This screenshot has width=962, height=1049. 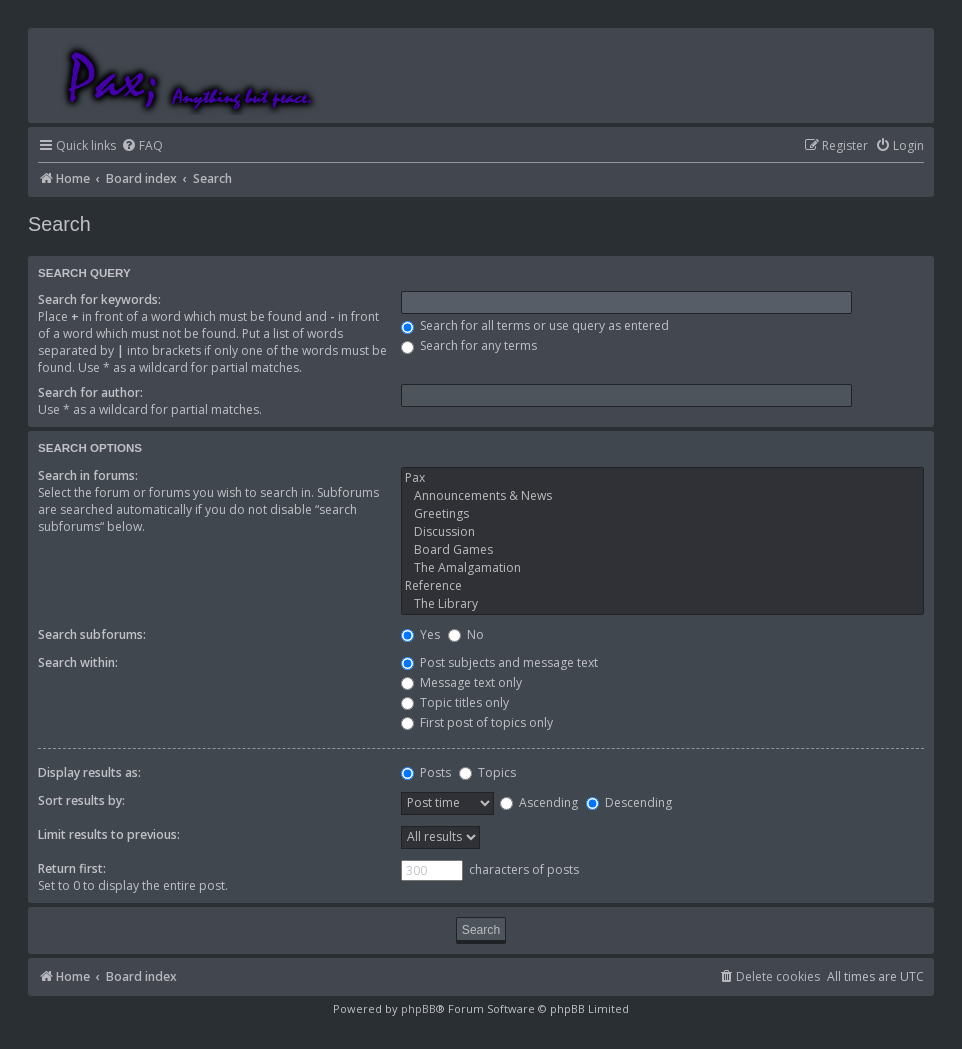 What do you see at coordinates (662, 550) in the screenshot?
I see `Board Games` at bounding box center [662, 550].